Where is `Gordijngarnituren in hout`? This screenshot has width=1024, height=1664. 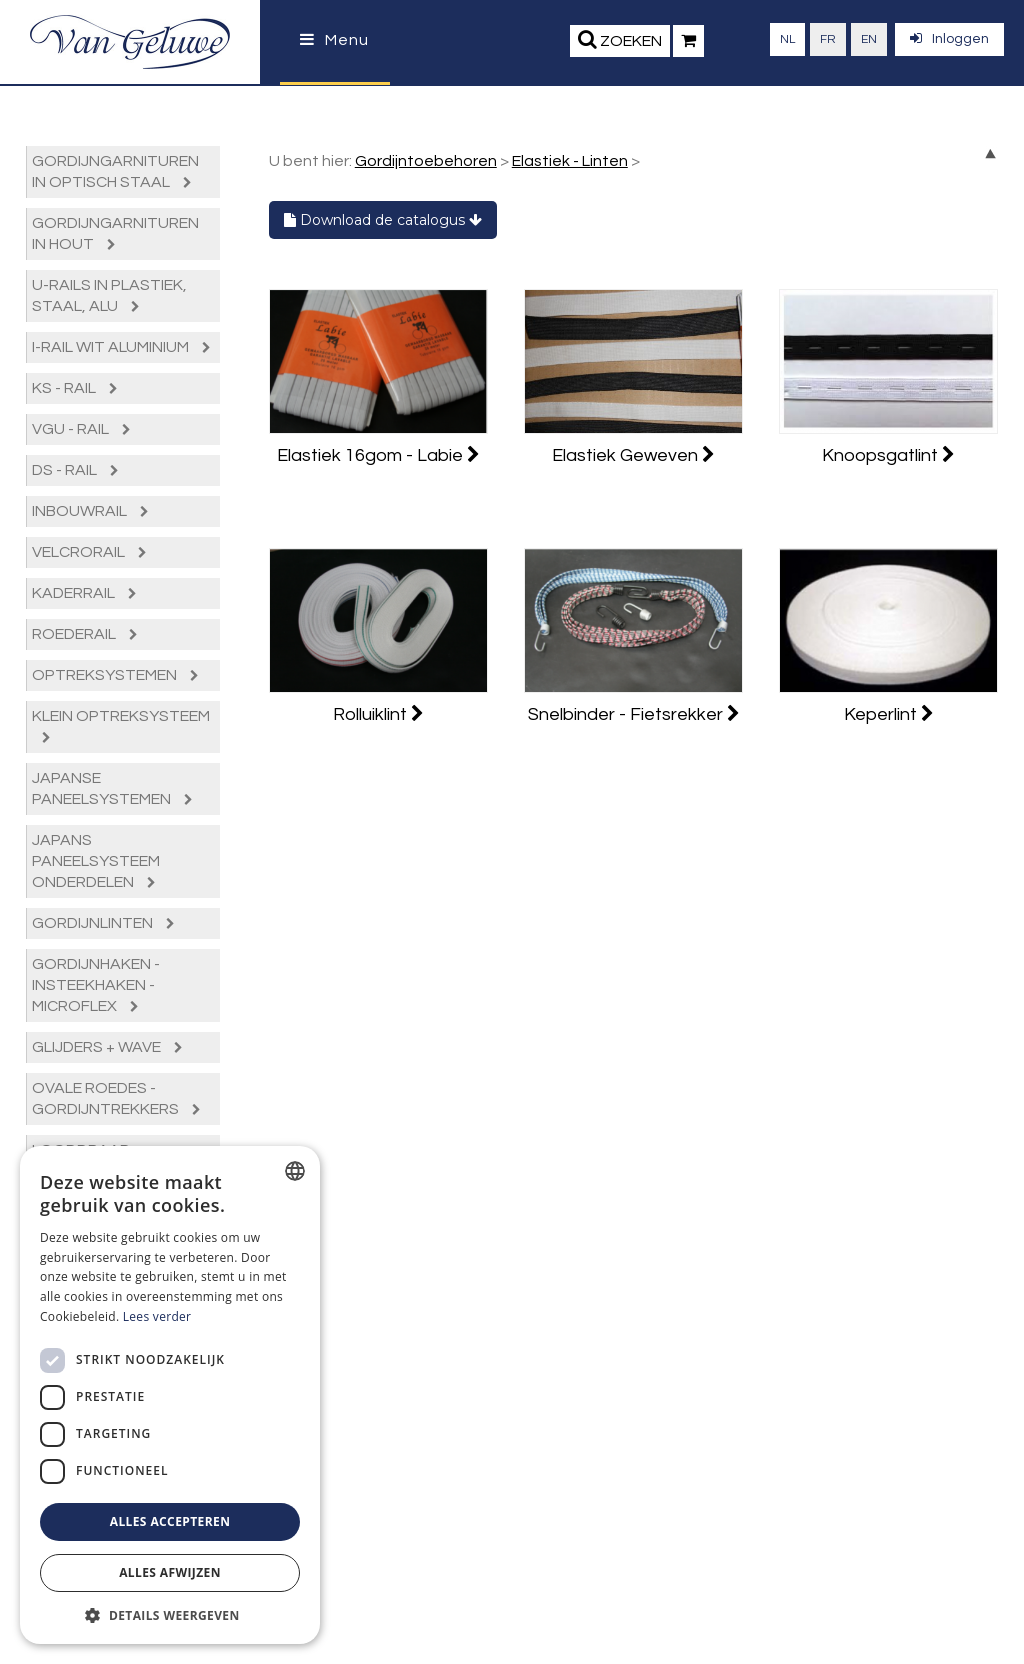 Gordijngarnituren in hout is located at coordinates (115, 233).